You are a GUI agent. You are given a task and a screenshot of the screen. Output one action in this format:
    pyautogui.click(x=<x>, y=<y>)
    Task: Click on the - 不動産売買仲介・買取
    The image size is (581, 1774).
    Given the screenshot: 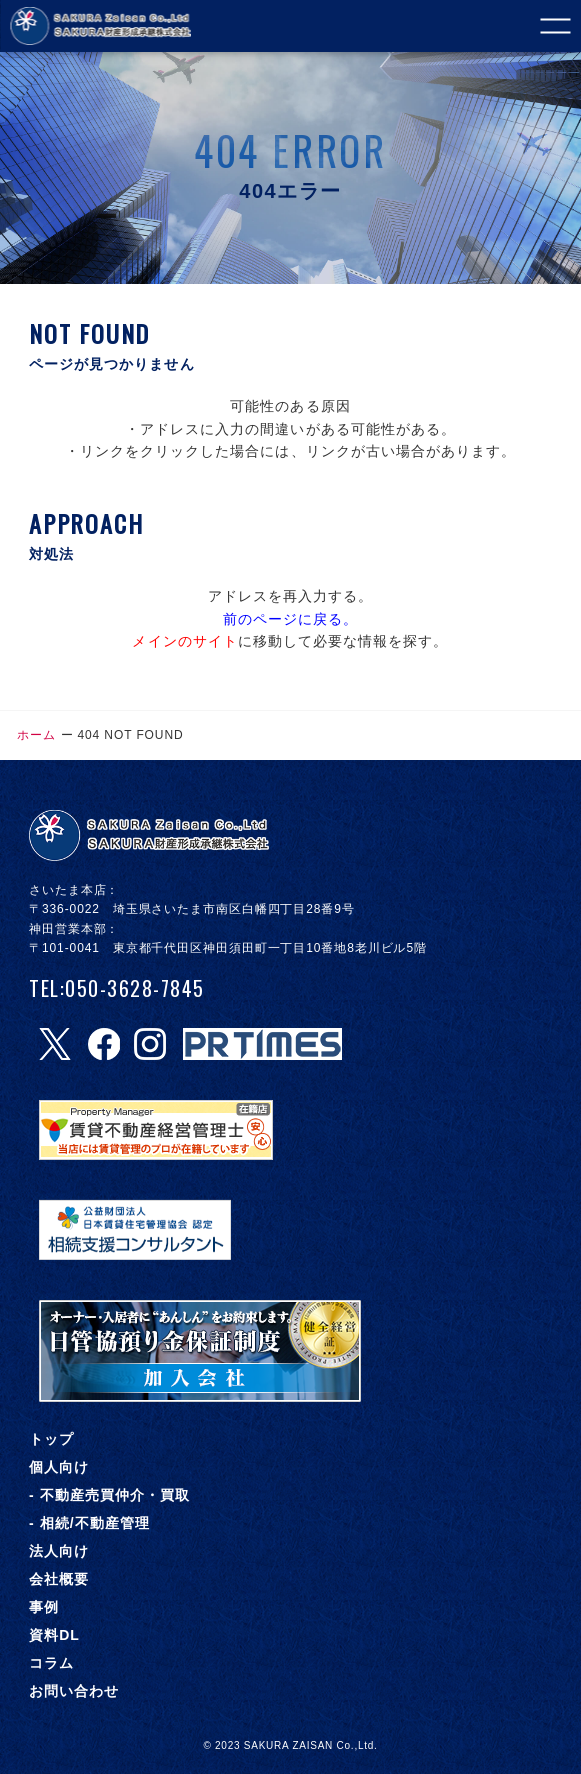 What is the action you would take?
    pyautogui.click(x=109, y=1495)
    